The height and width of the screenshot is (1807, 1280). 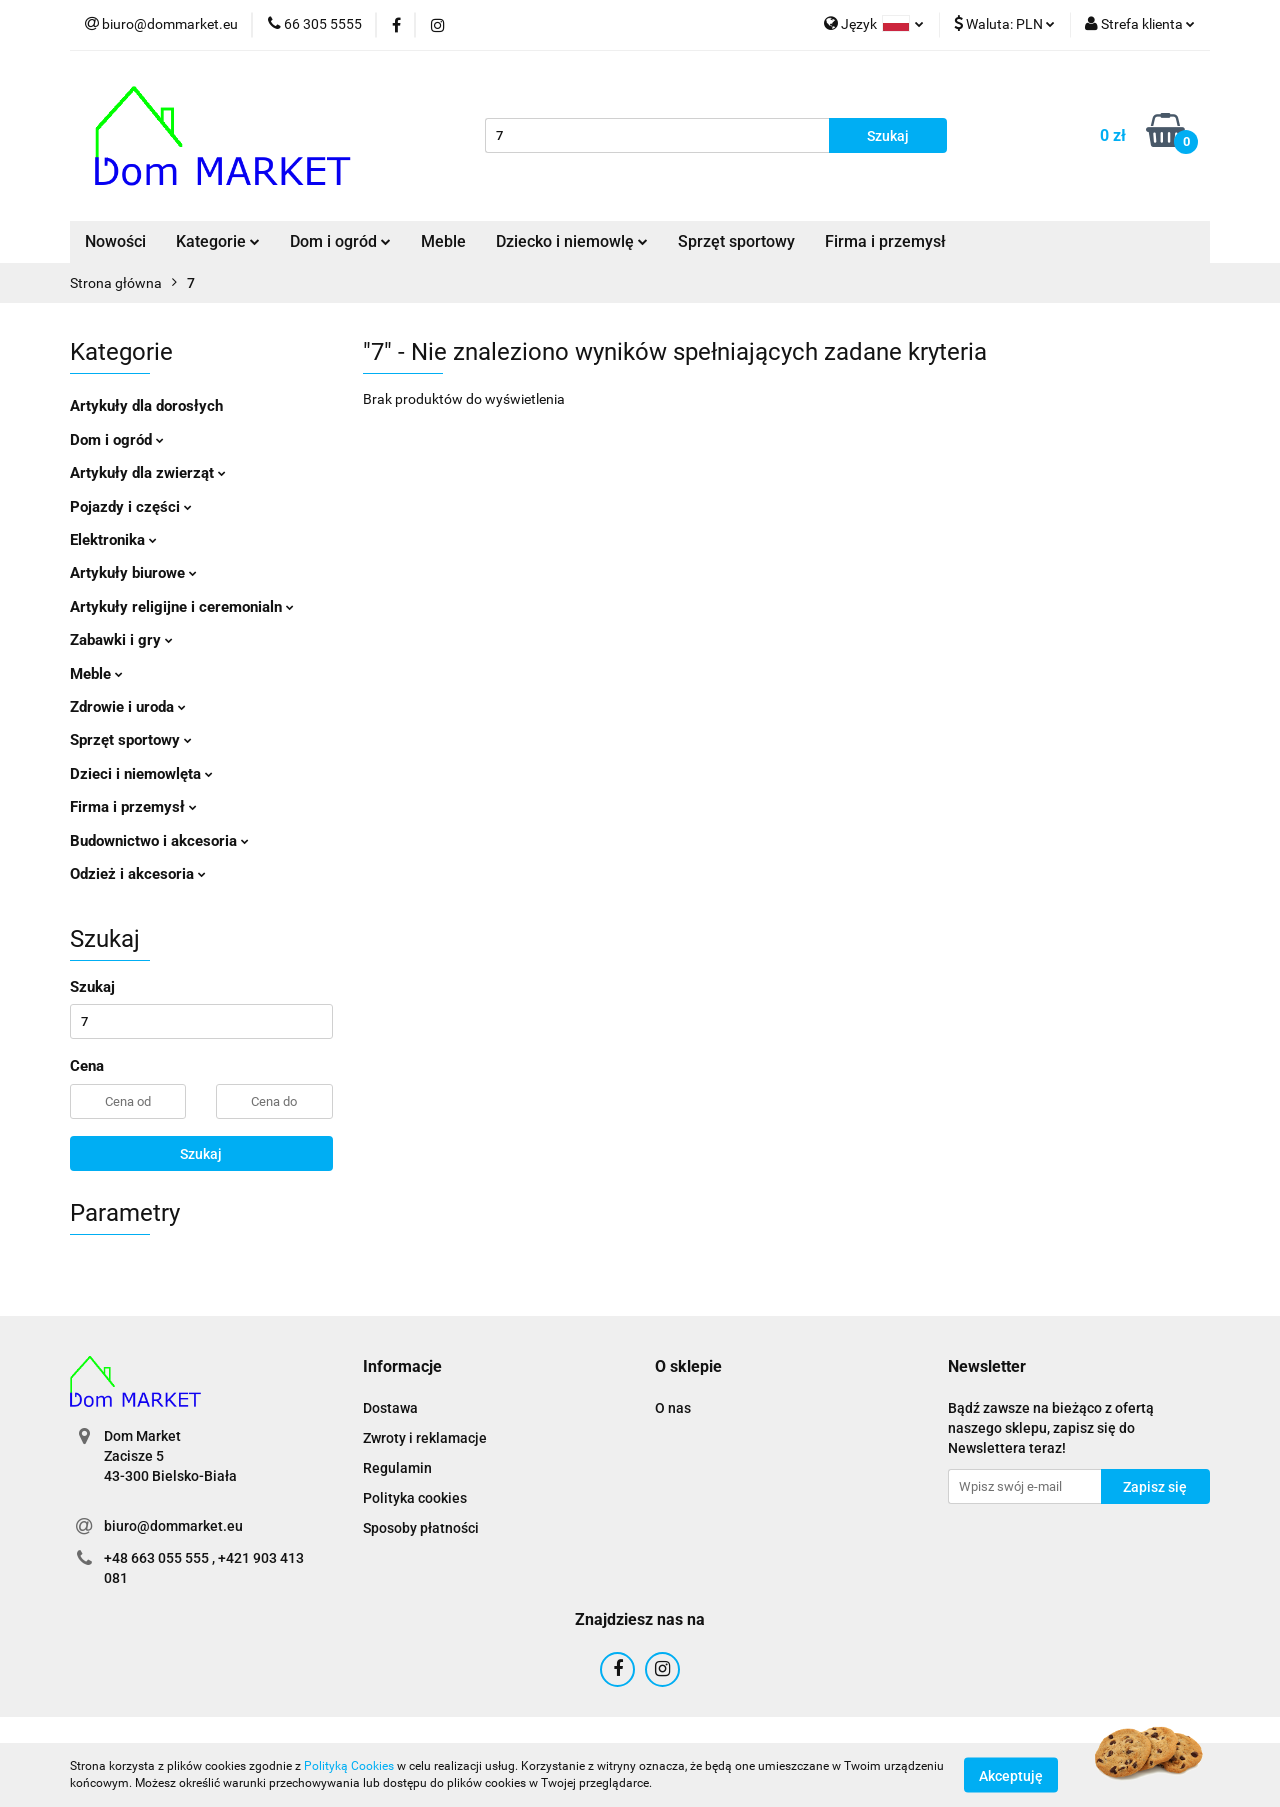 What do you see at coordinates (572, 241) in the screenshot?
I see `Dziecko i niemowlę` at bounding box center [572, 241].